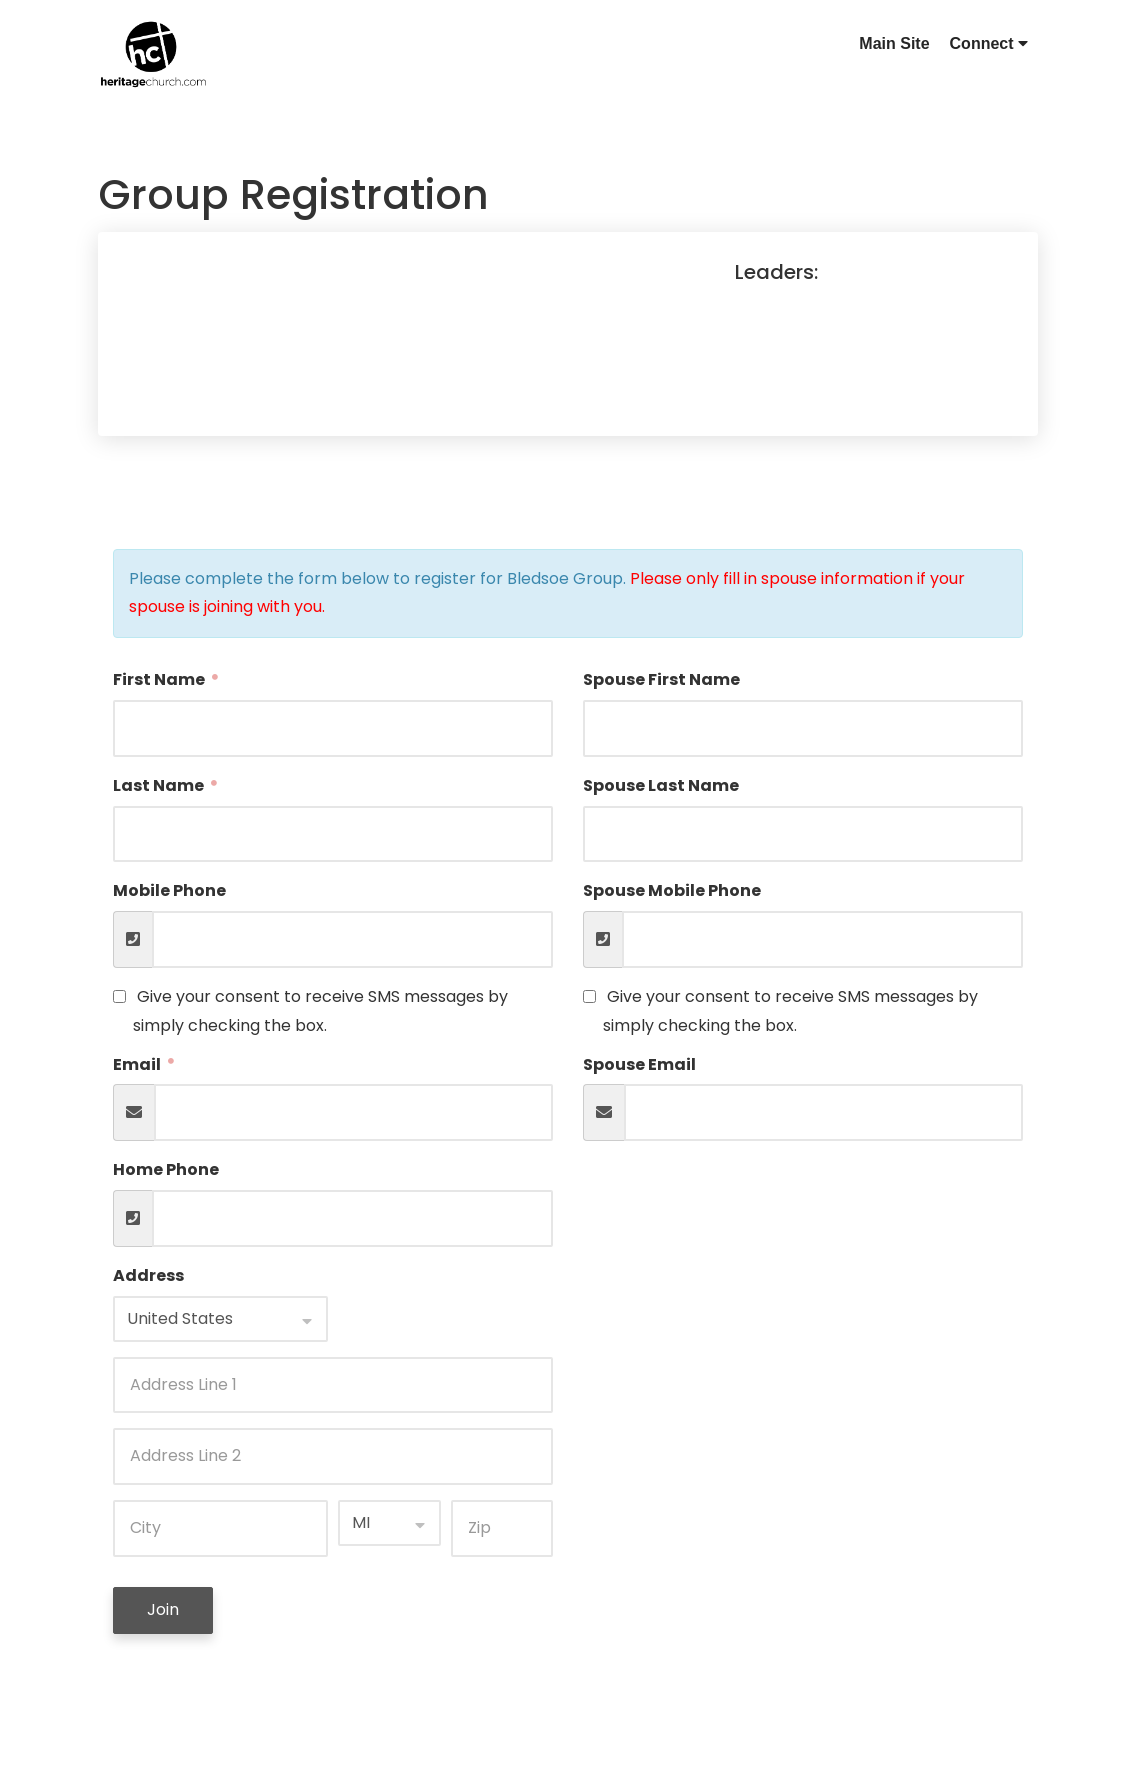  What do you see at coordinates (169, 890) in the screenshot?
I see `Mobile Phone` at bounding box center [169, 890].